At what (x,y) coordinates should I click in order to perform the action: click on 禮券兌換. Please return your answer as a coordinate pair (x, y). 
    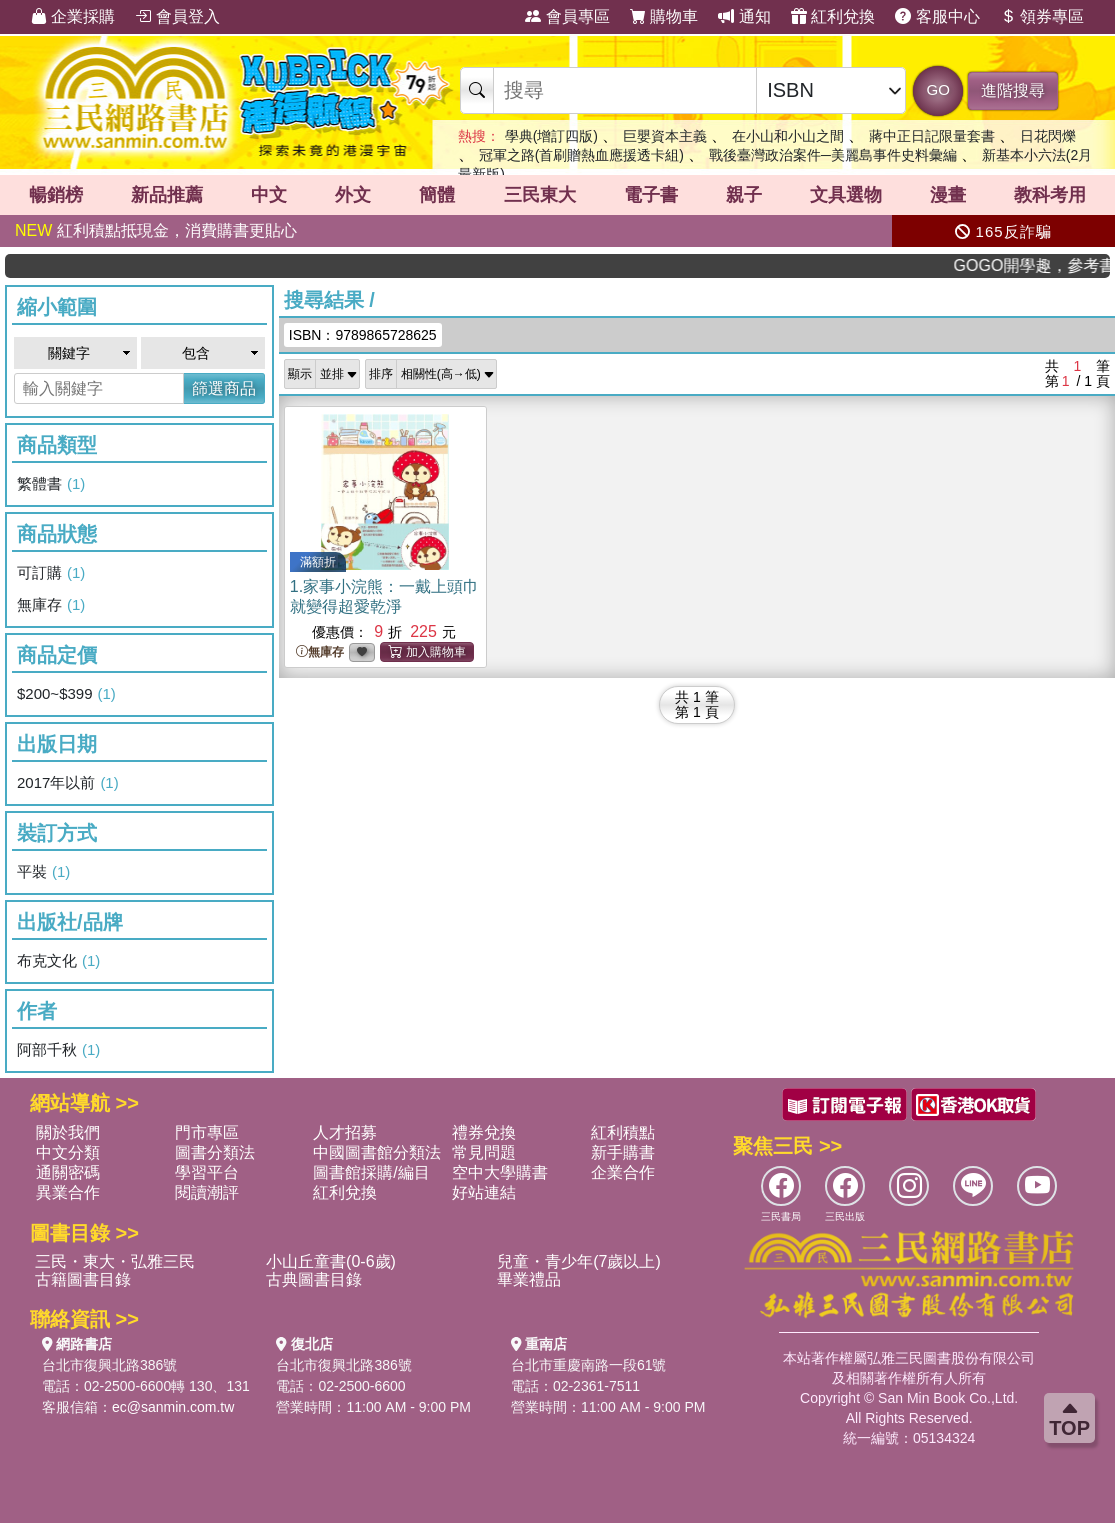
    Looking at the image, I should click on (484, 1132).